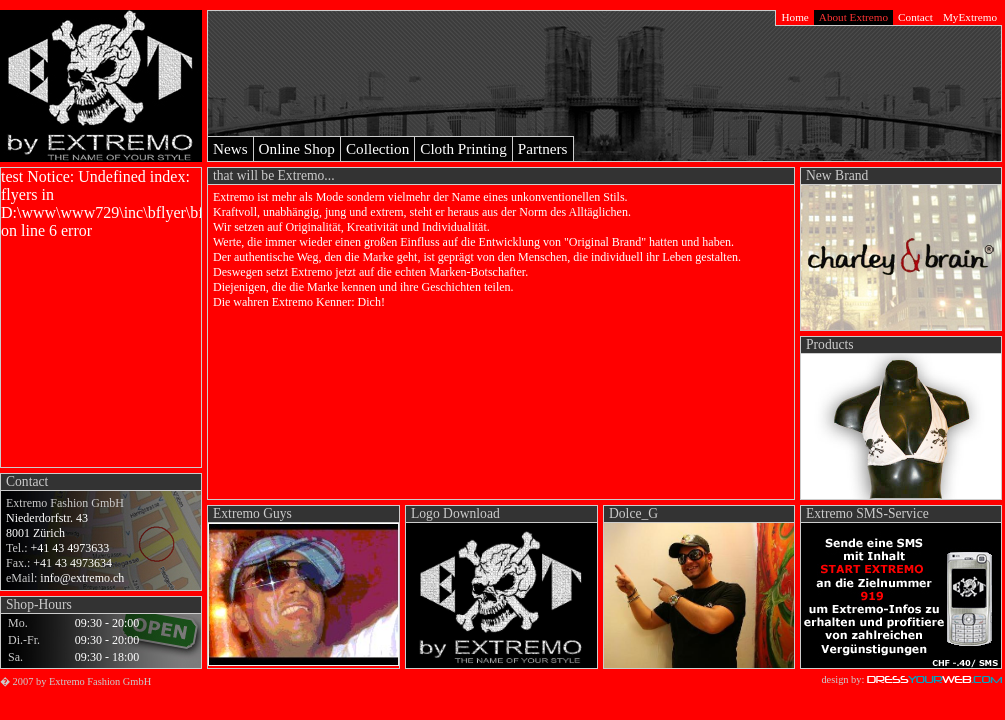 Image resolution: width=1005 pixels, height=720 pixels. Describe the element at coordinates (915, 17) in the screenshot. I see `Contact` at that location.